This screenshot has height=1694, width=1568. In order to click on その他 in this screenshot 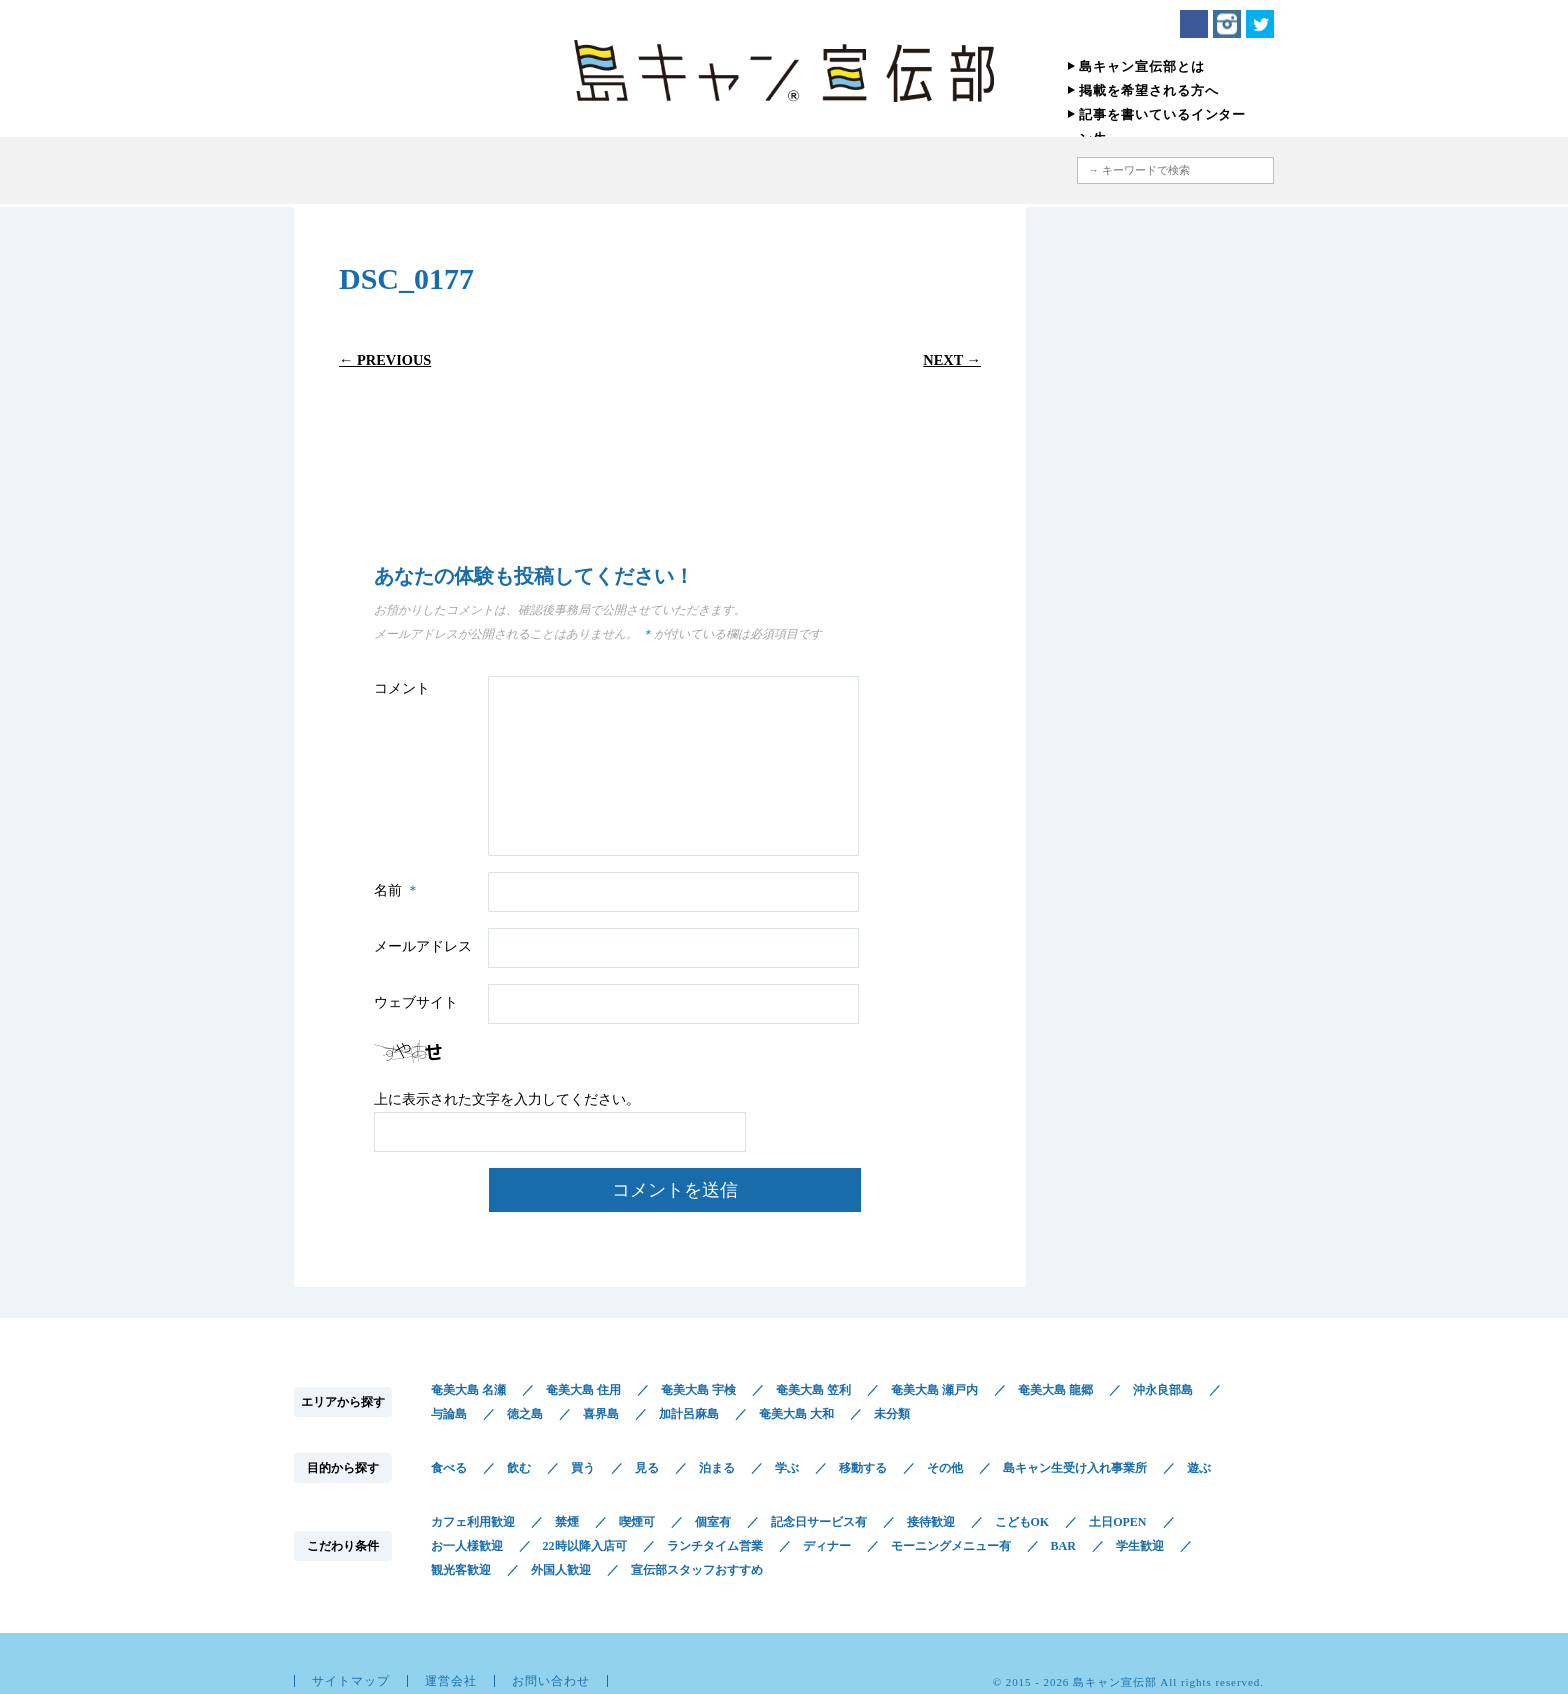, I will do `click(945, 1468)`.